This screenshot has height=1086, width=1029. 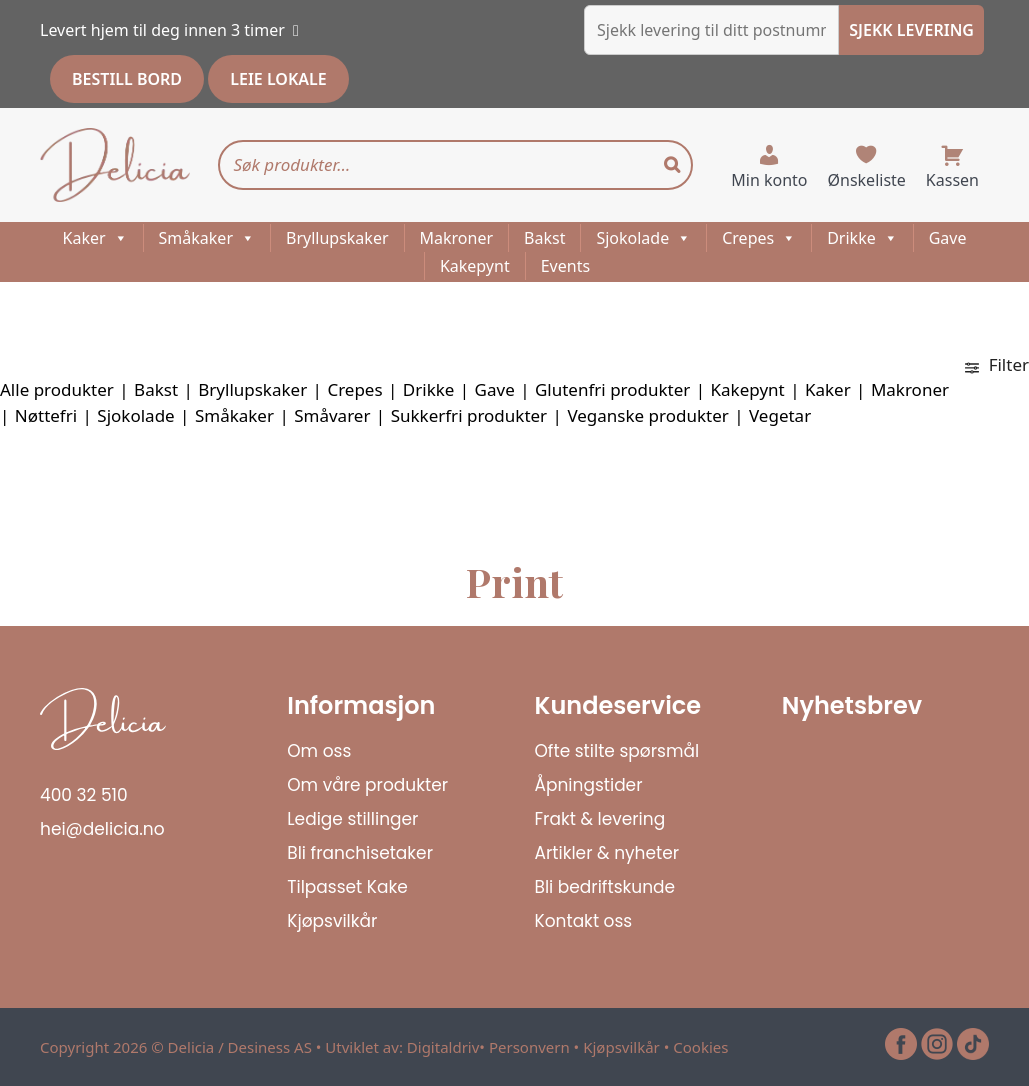 What do you see at coordinates (700, 1047) in the screenshot?
I see `Cookies` at bounding box center [700, 1047].